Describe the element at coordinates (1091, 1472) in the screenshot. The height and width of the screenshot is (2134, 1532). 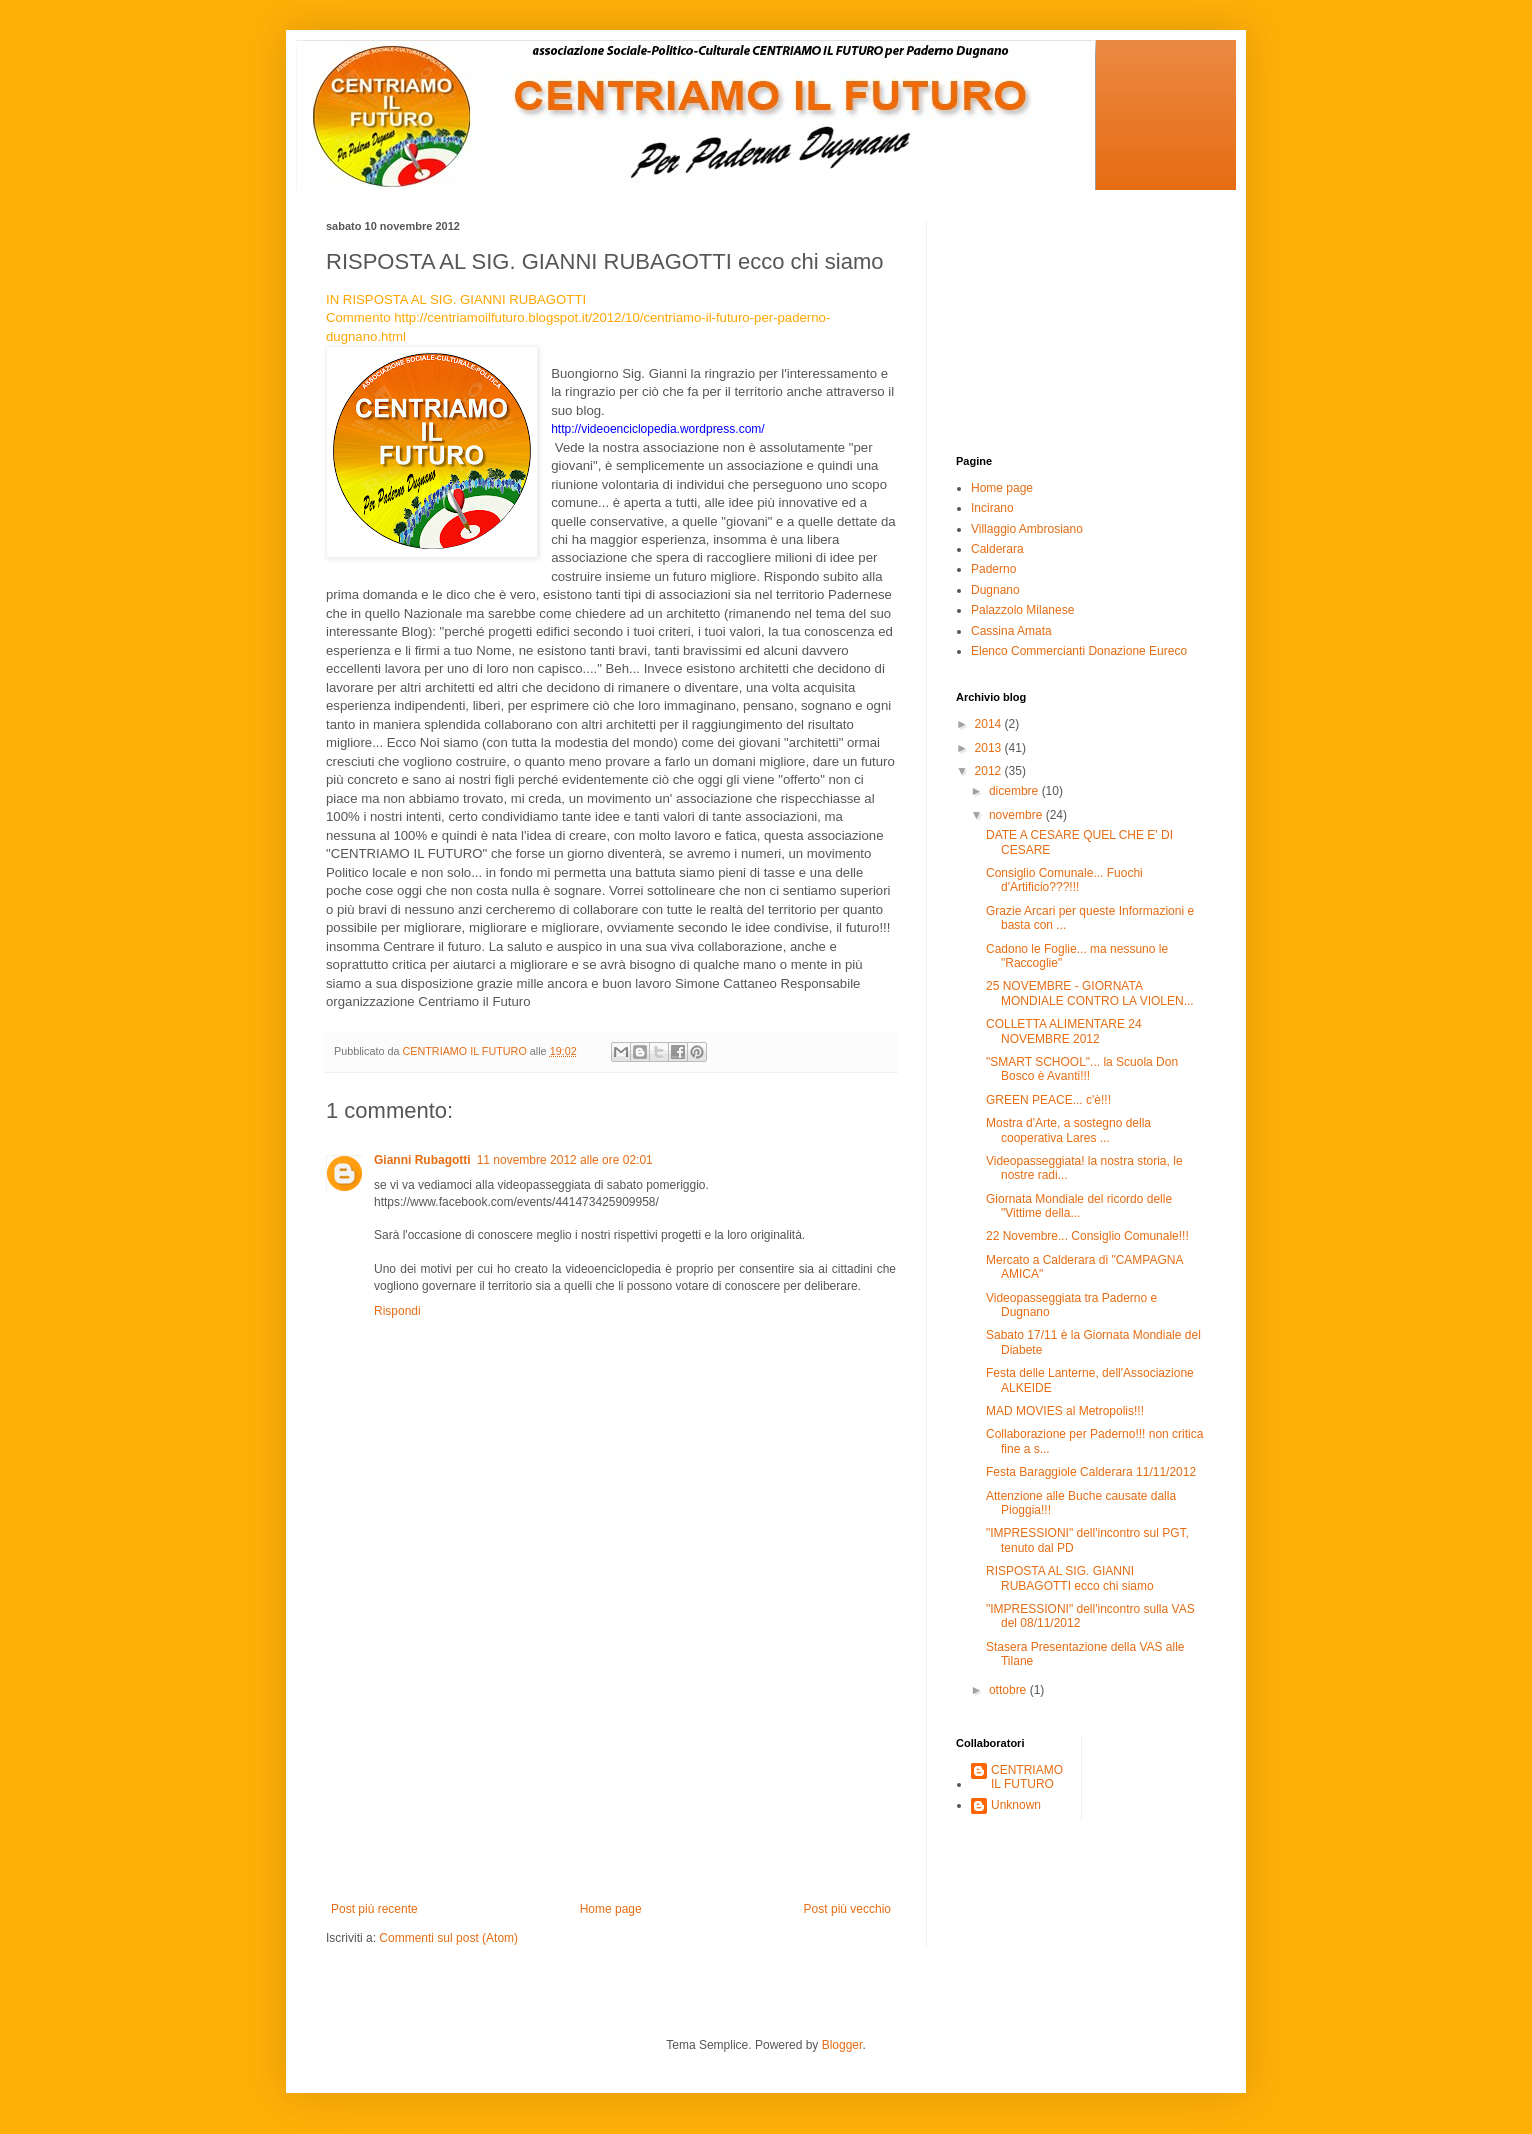
I see `Festa Baraggiole Calderara 11/11/2012` at that location.